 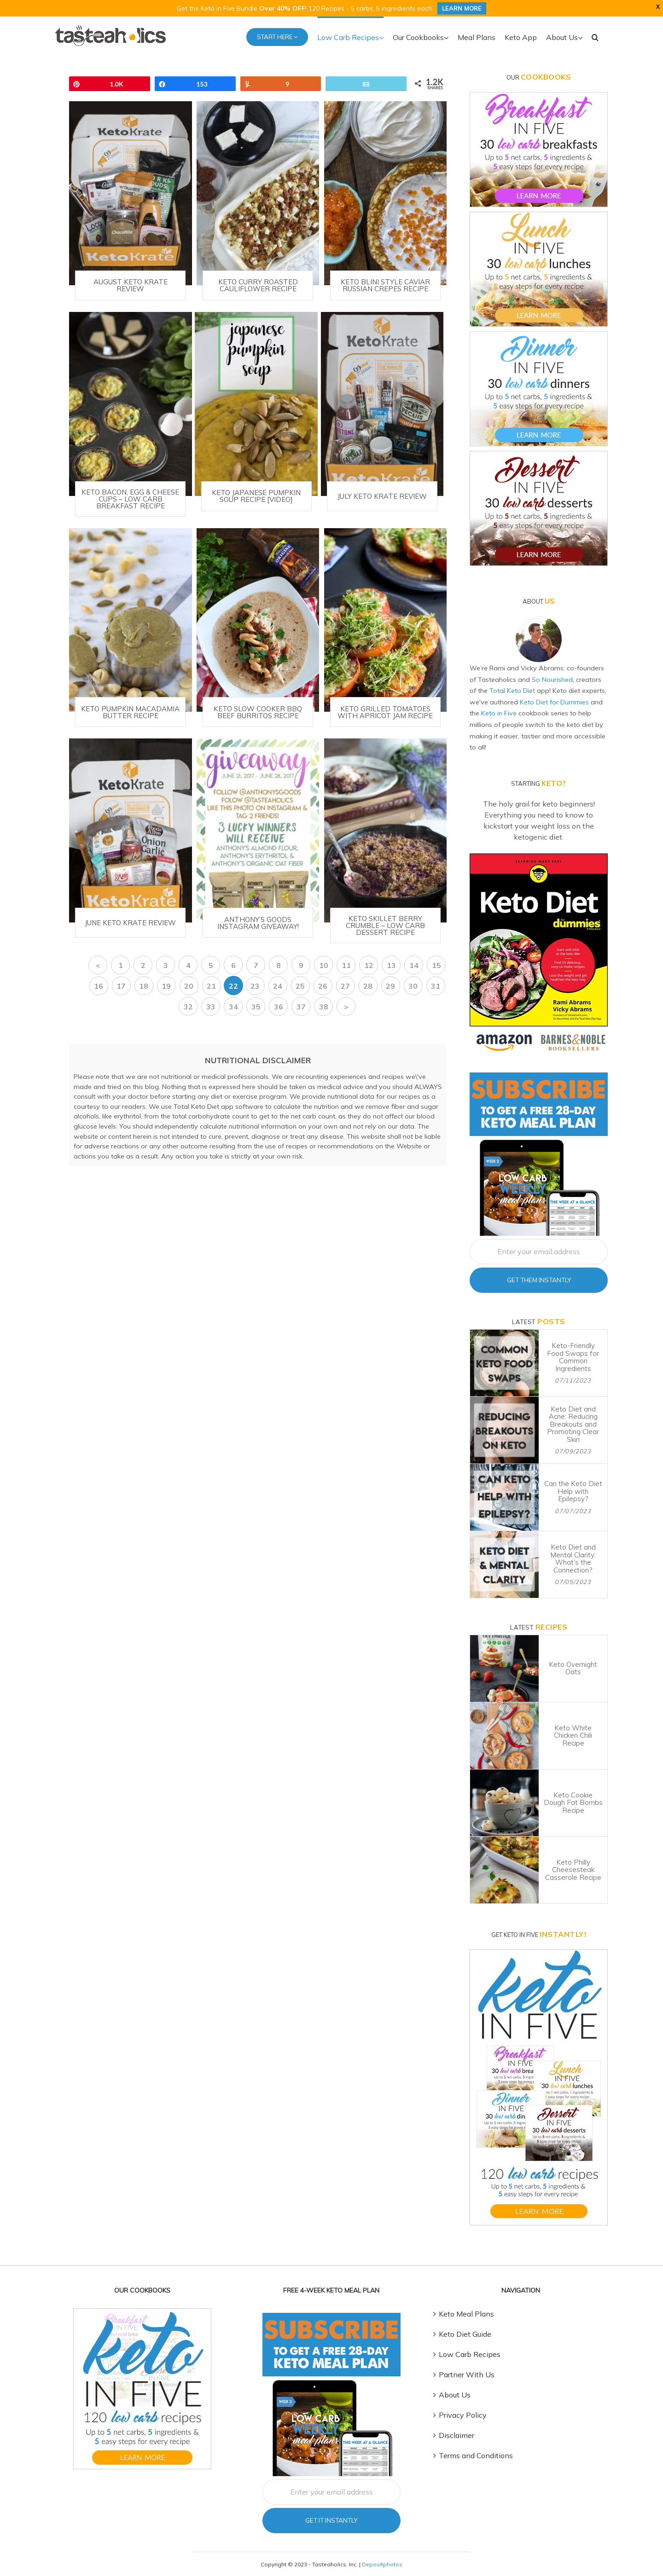 What do you see at coordinates (323, 1006) in the screenshot?
I see `38` at bounding box center [323, 1006].